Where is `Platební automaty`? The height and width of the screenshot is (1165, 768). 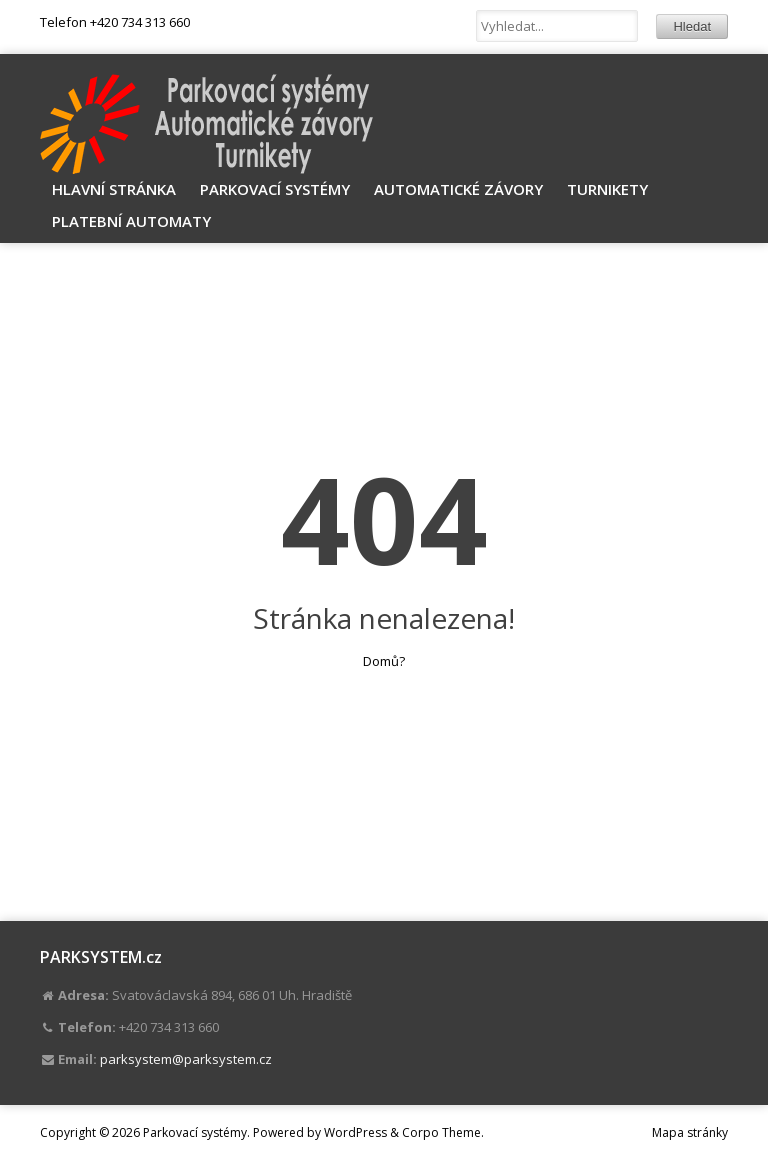
Platební automaty is located at coordinates (131, 221).